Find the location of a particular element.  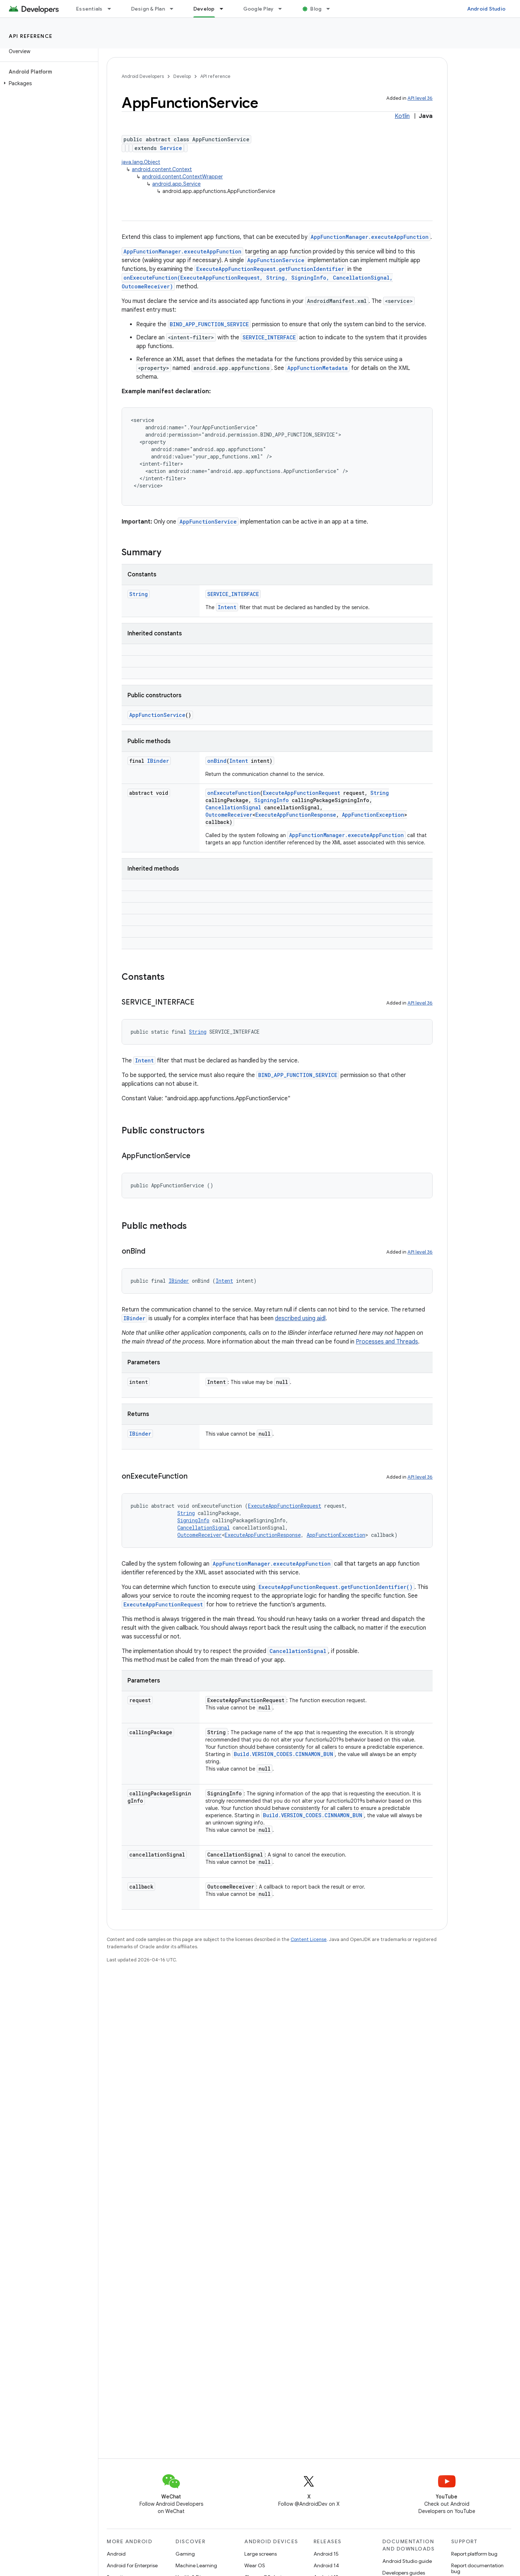

Kotlin is located at coordinates (402, 116).